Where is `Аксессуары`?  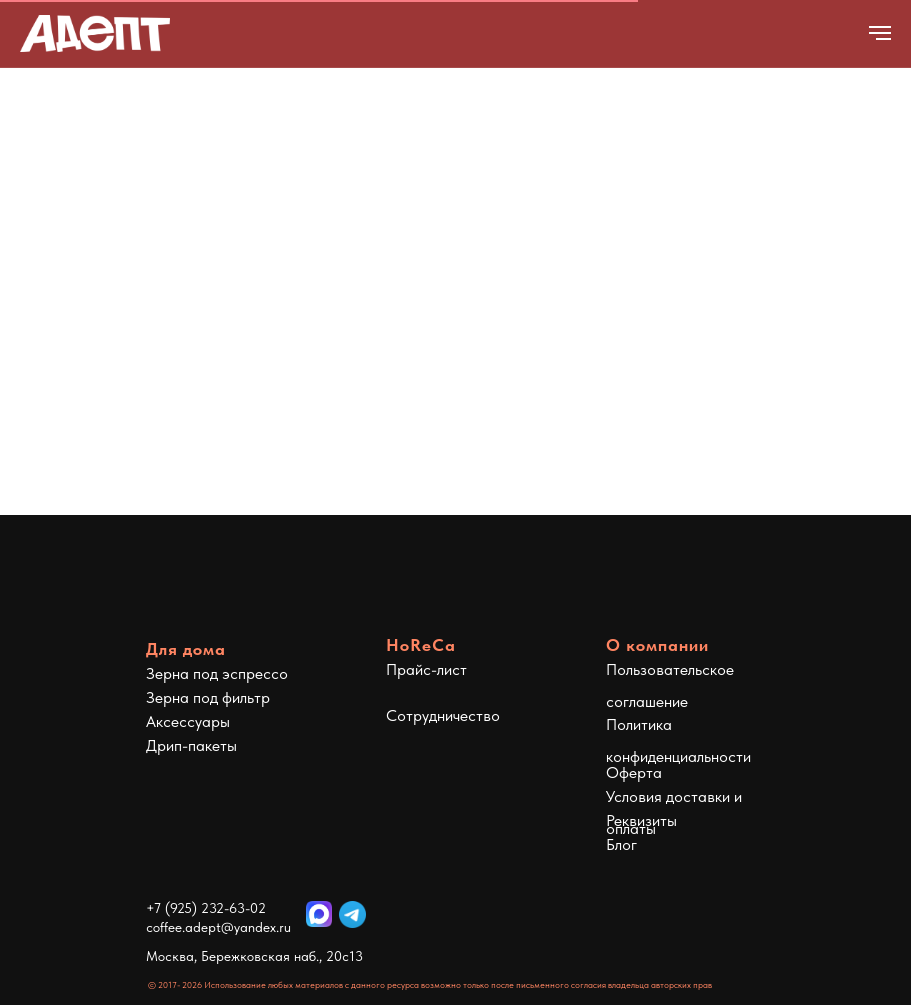 Аксессуары is located at coordinates (188, 721).